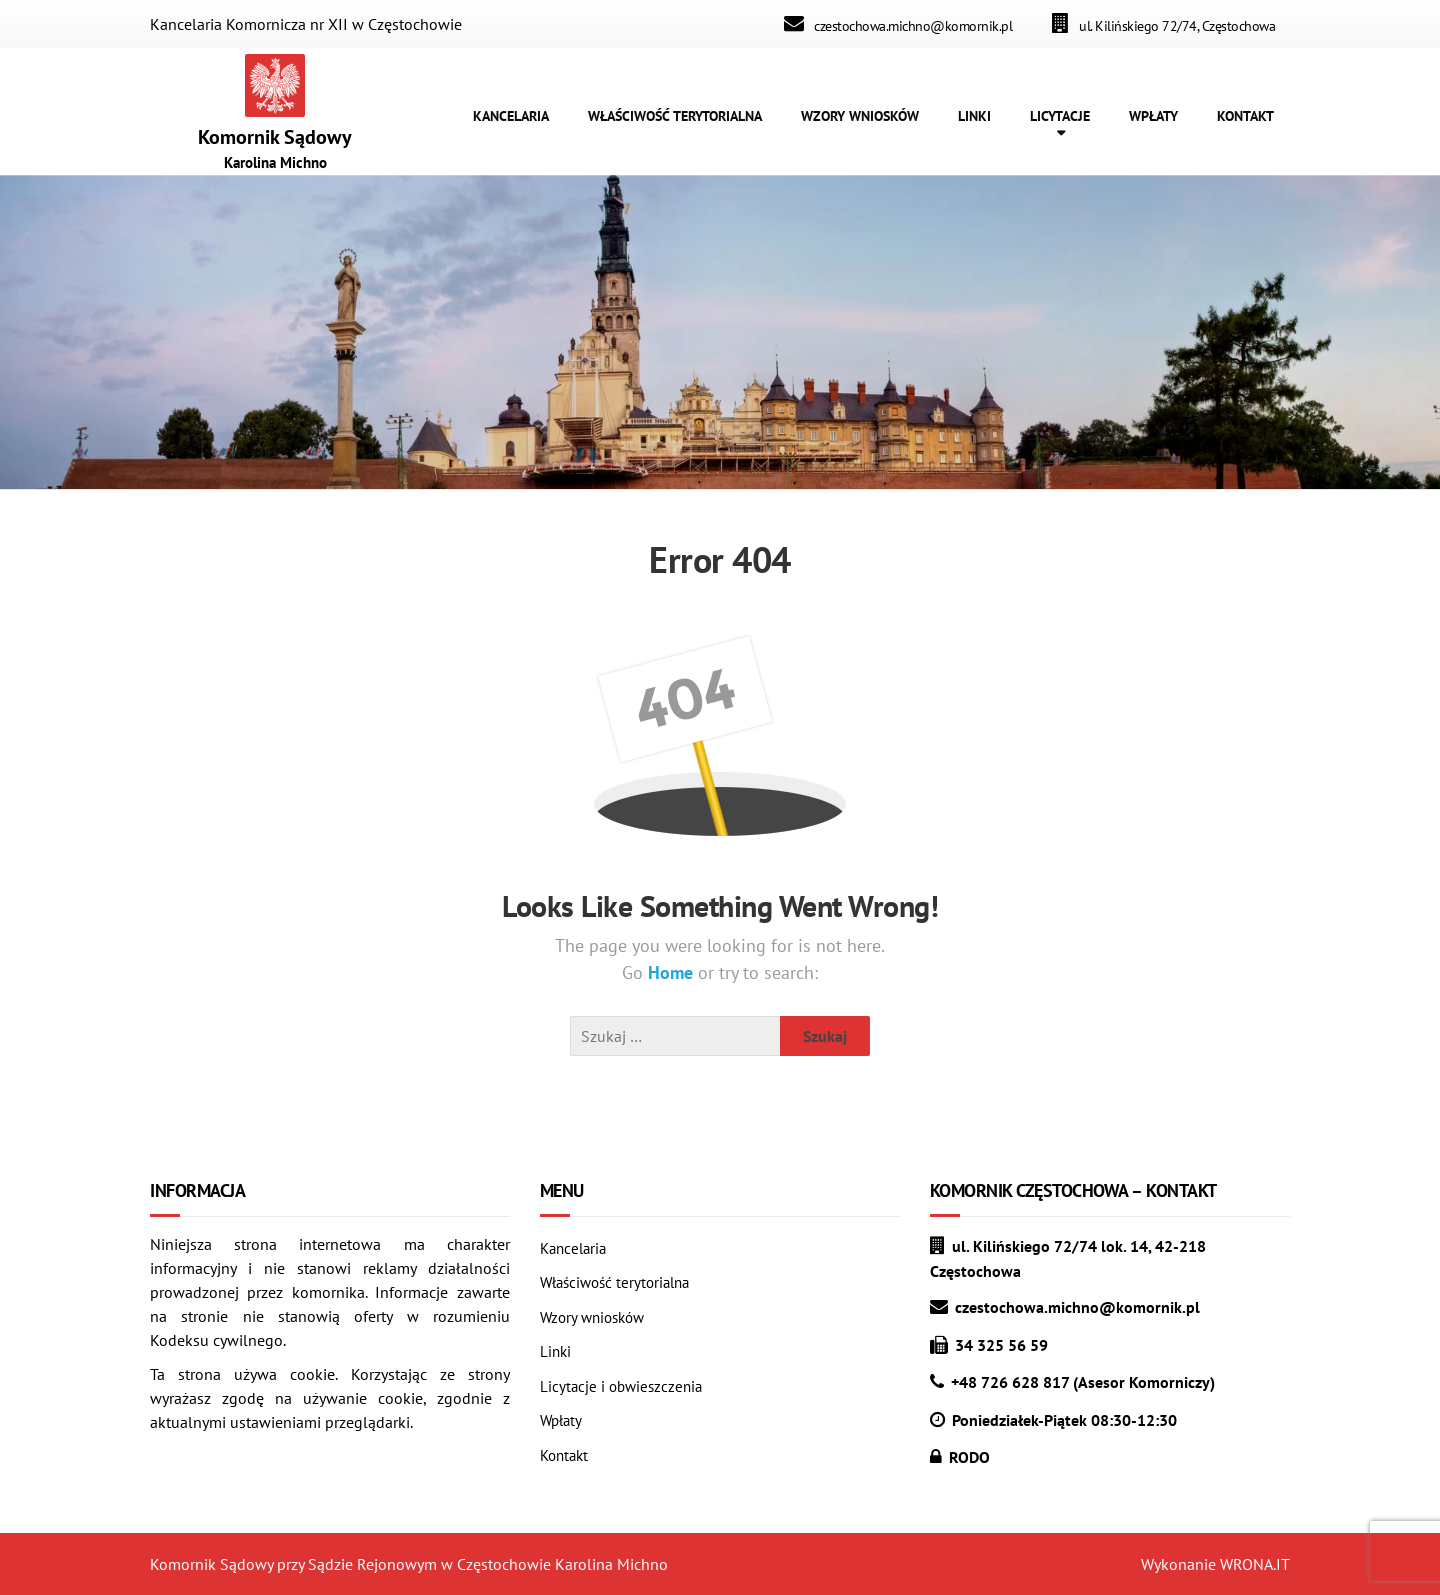  What do you see at coordinates (621, 1386) in the screenshot?
I see `Licytacje i obwieszczenia` at bounding box center [621, 1386].